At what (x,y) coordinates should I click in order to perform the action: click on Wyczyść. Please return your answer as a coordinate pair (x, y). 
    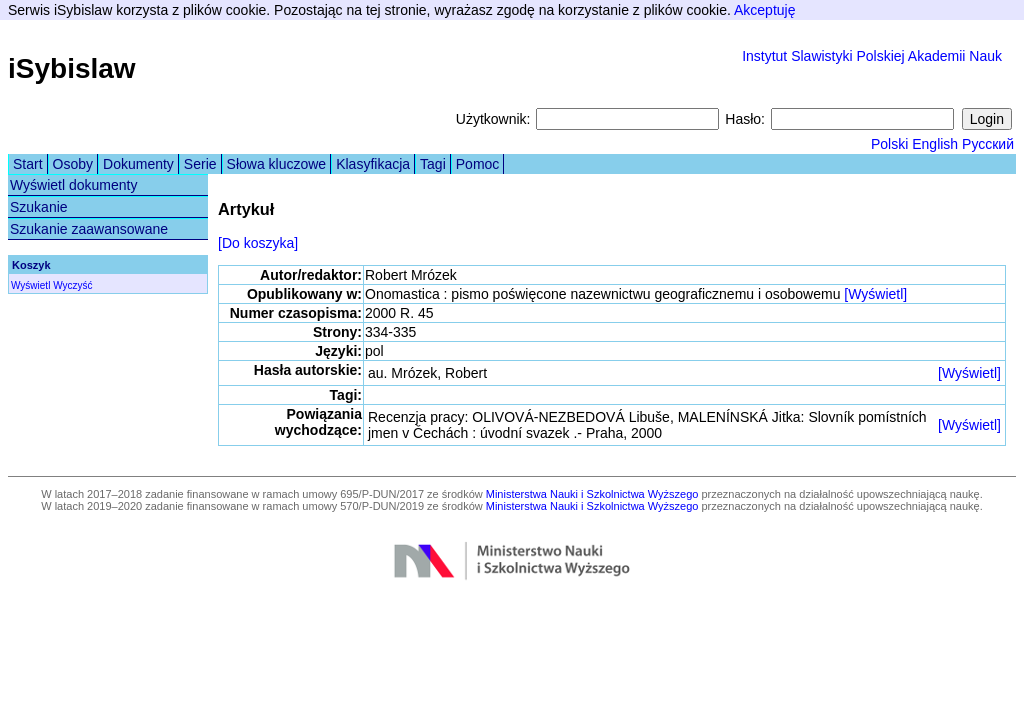
    Looking at the image, I should click on (72, 285).